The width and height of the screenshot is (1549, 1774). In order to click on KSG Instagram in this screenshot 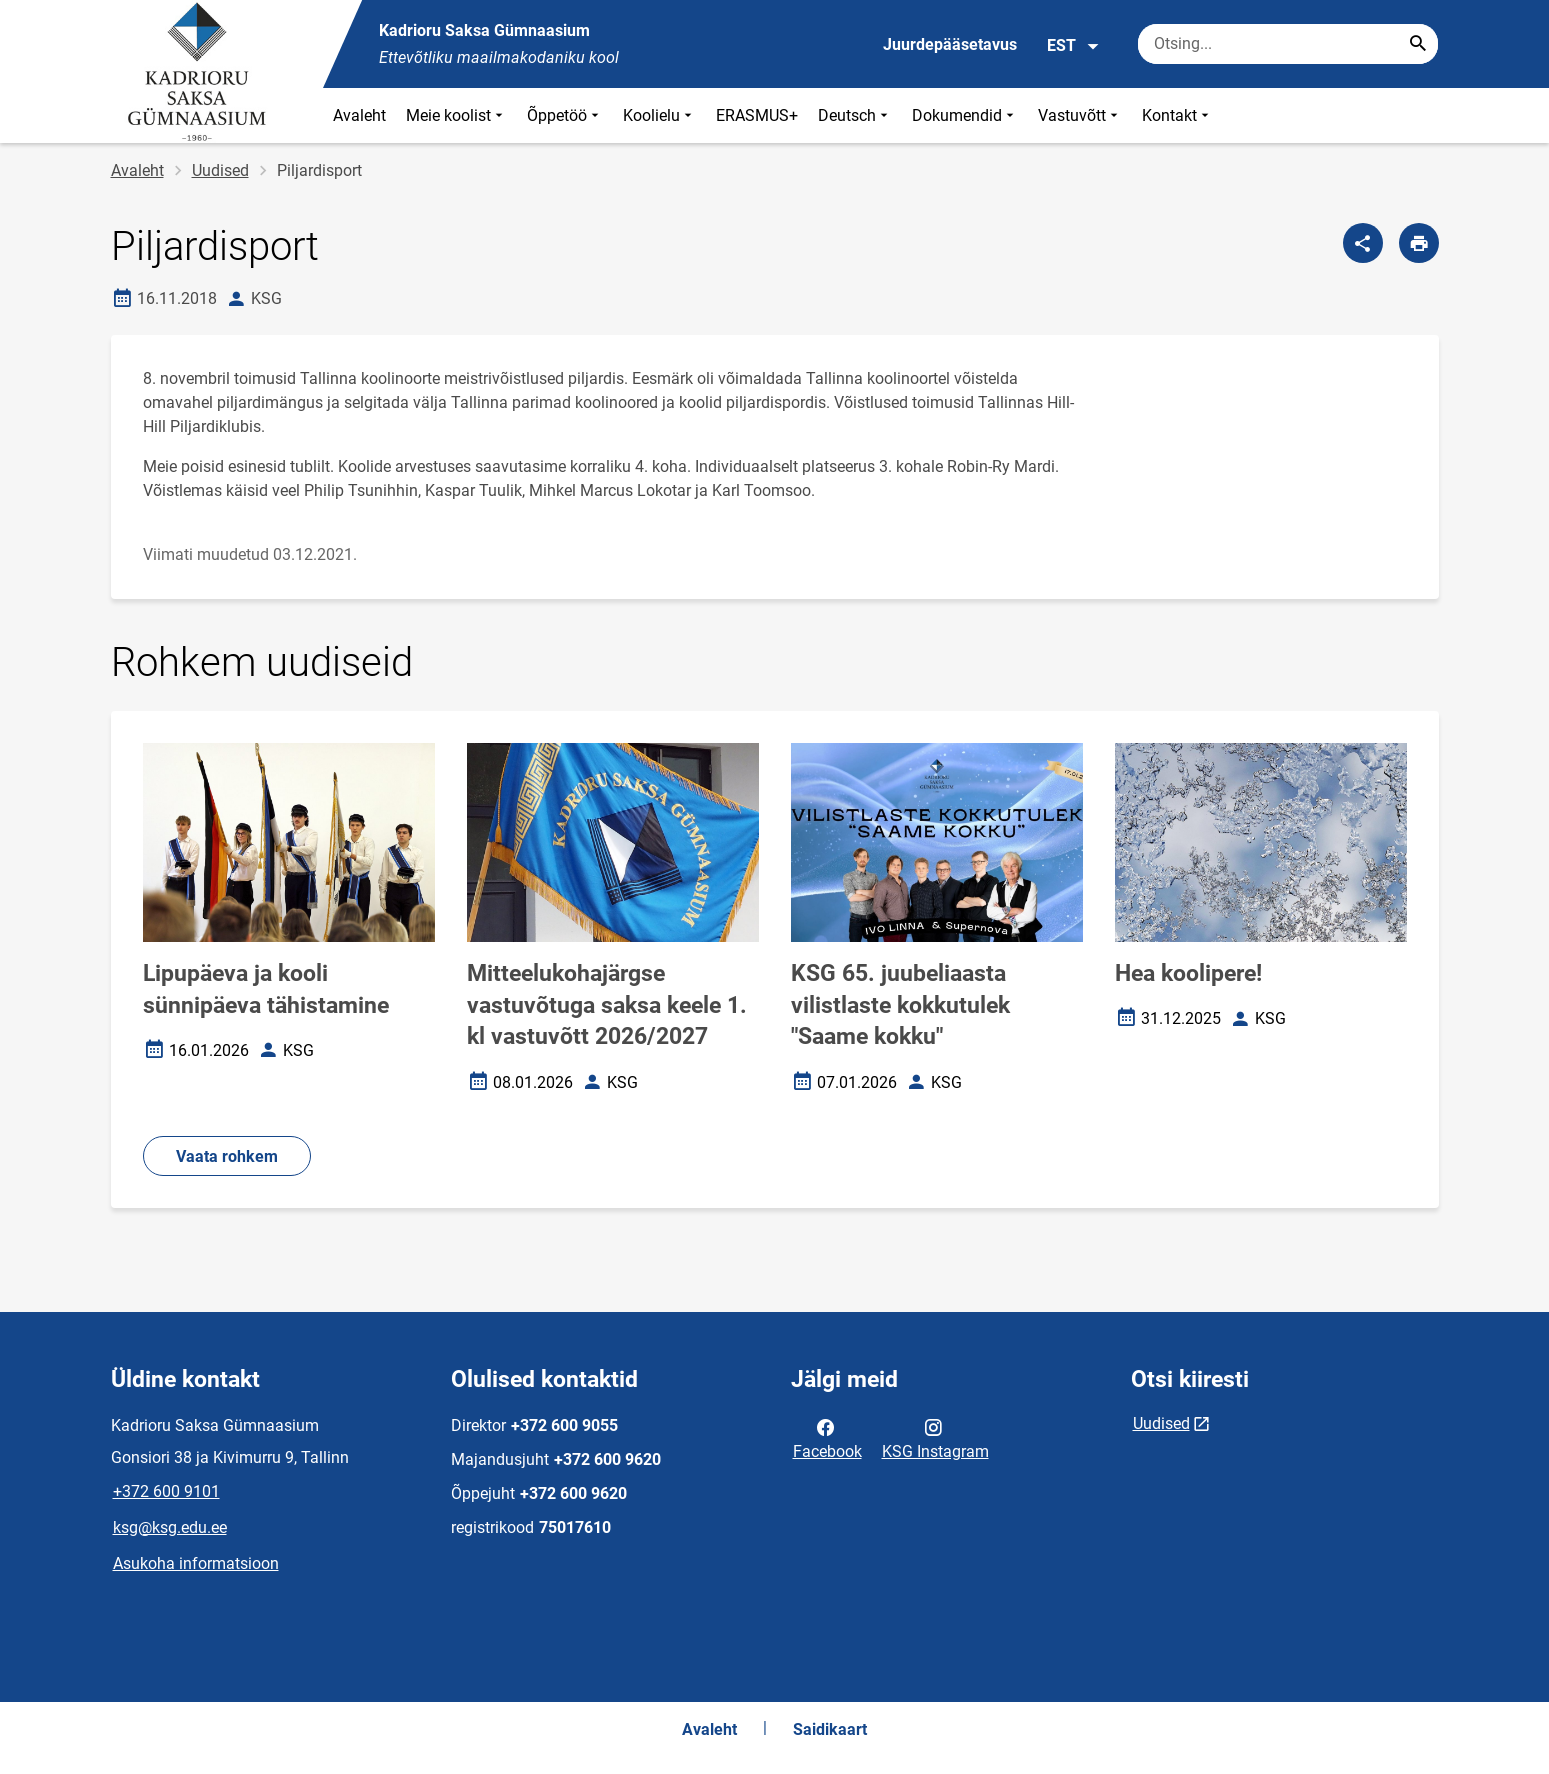, I will do `click(935, 1438)`.